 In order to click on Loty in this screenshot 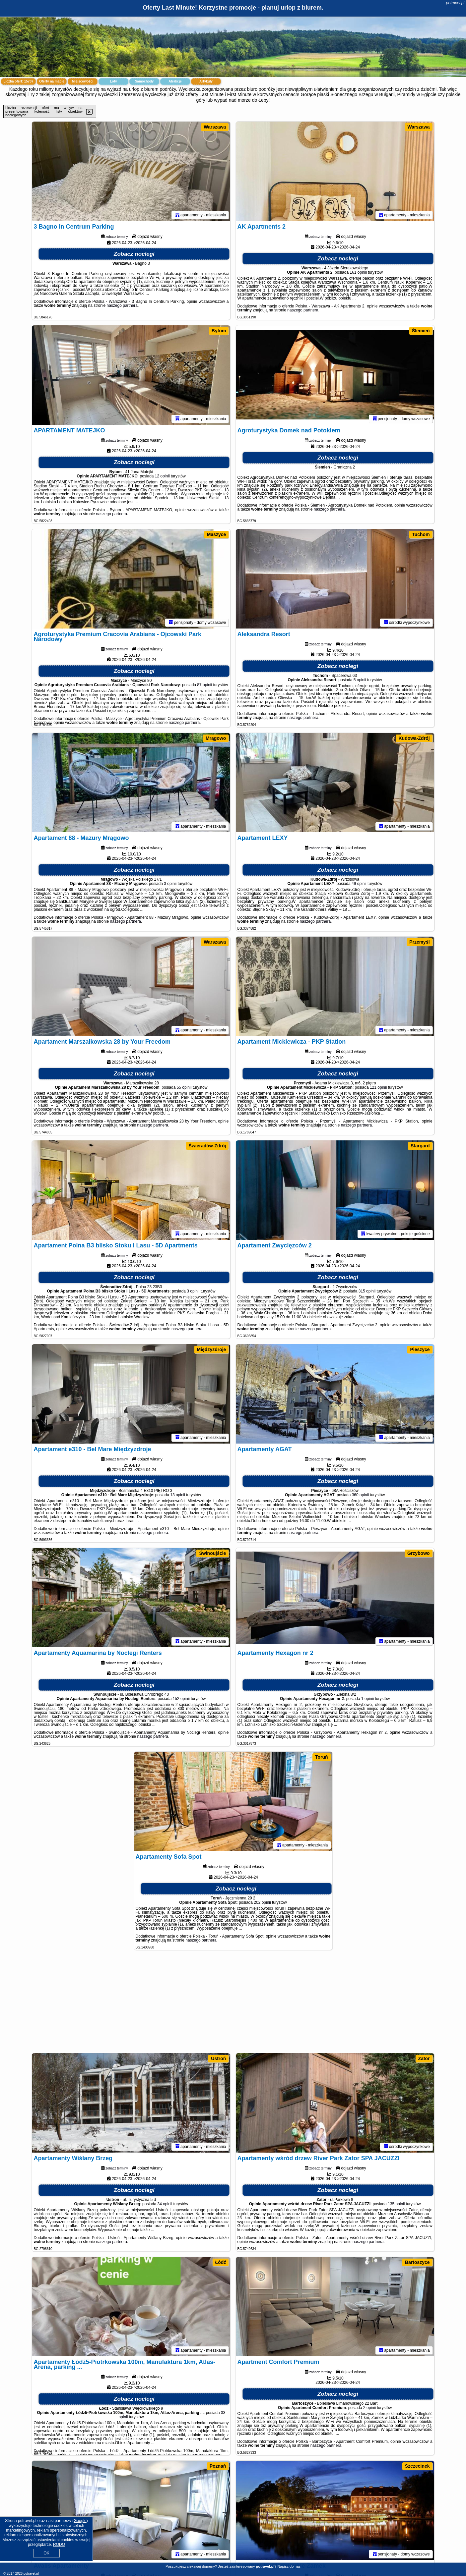, I will do `click(113, 81)`.